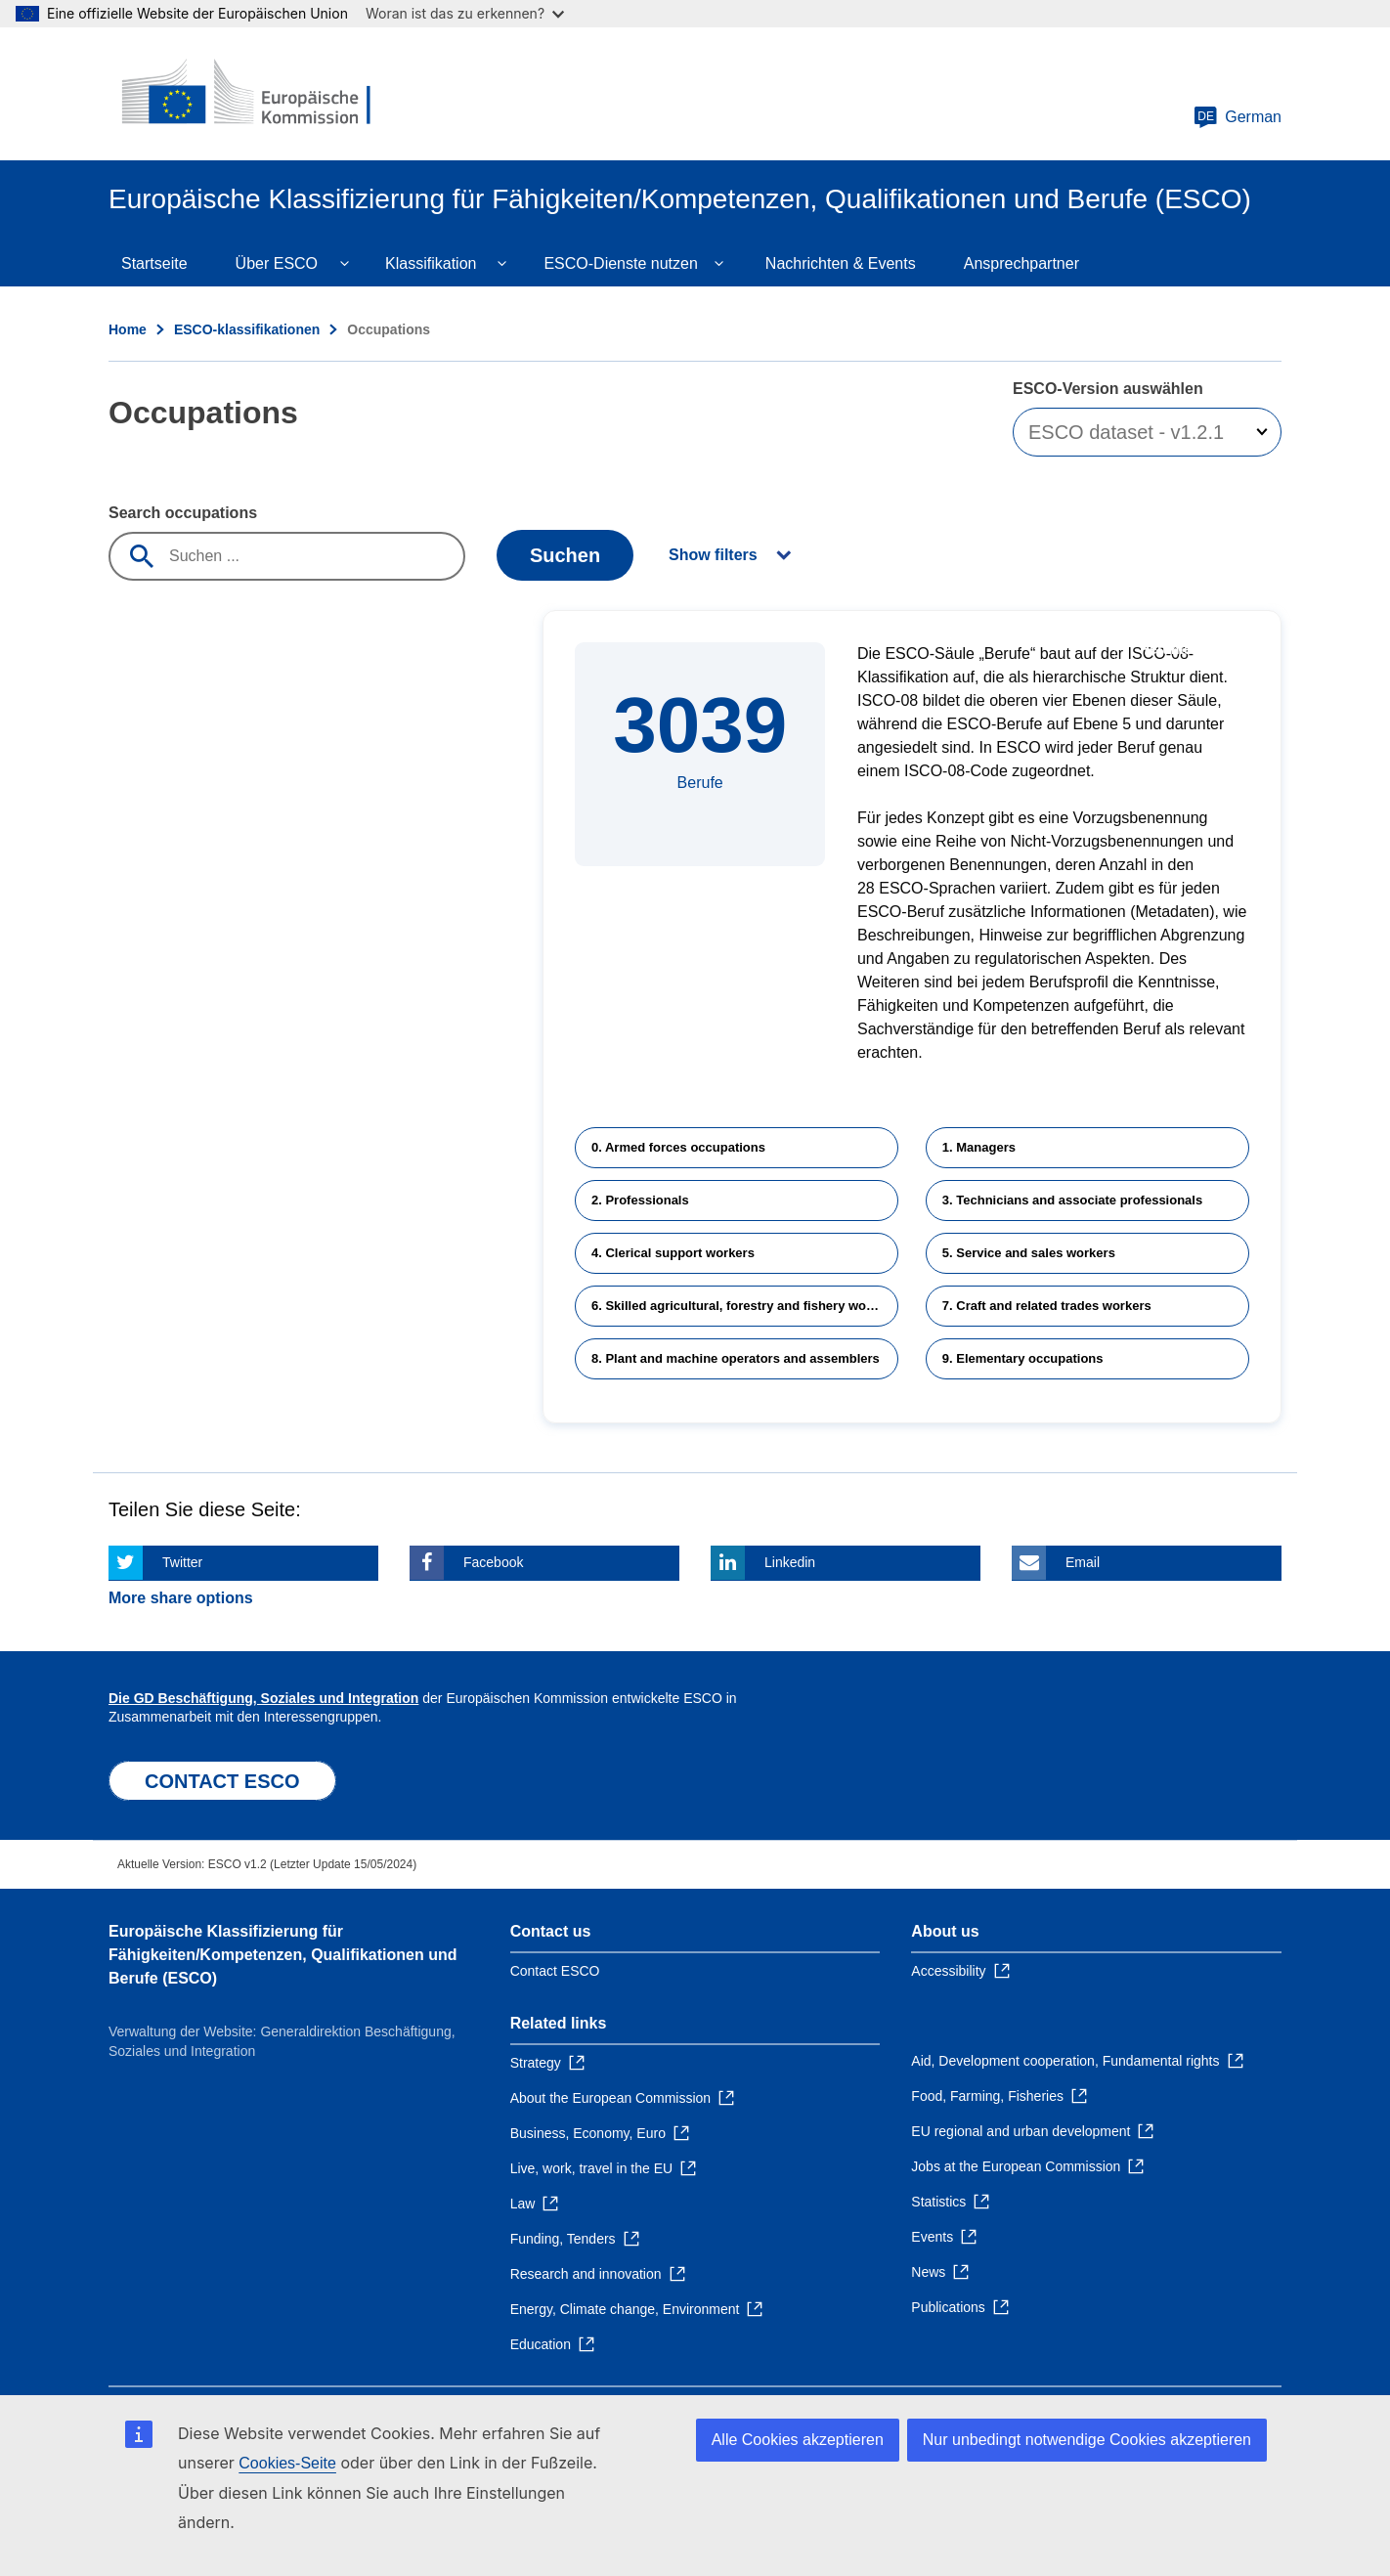 The height and width of the screenshot is (2576, 1390). I want to click on Linkedin [Click here if you wish to share this page on Linkedin], so click(789, 1562).